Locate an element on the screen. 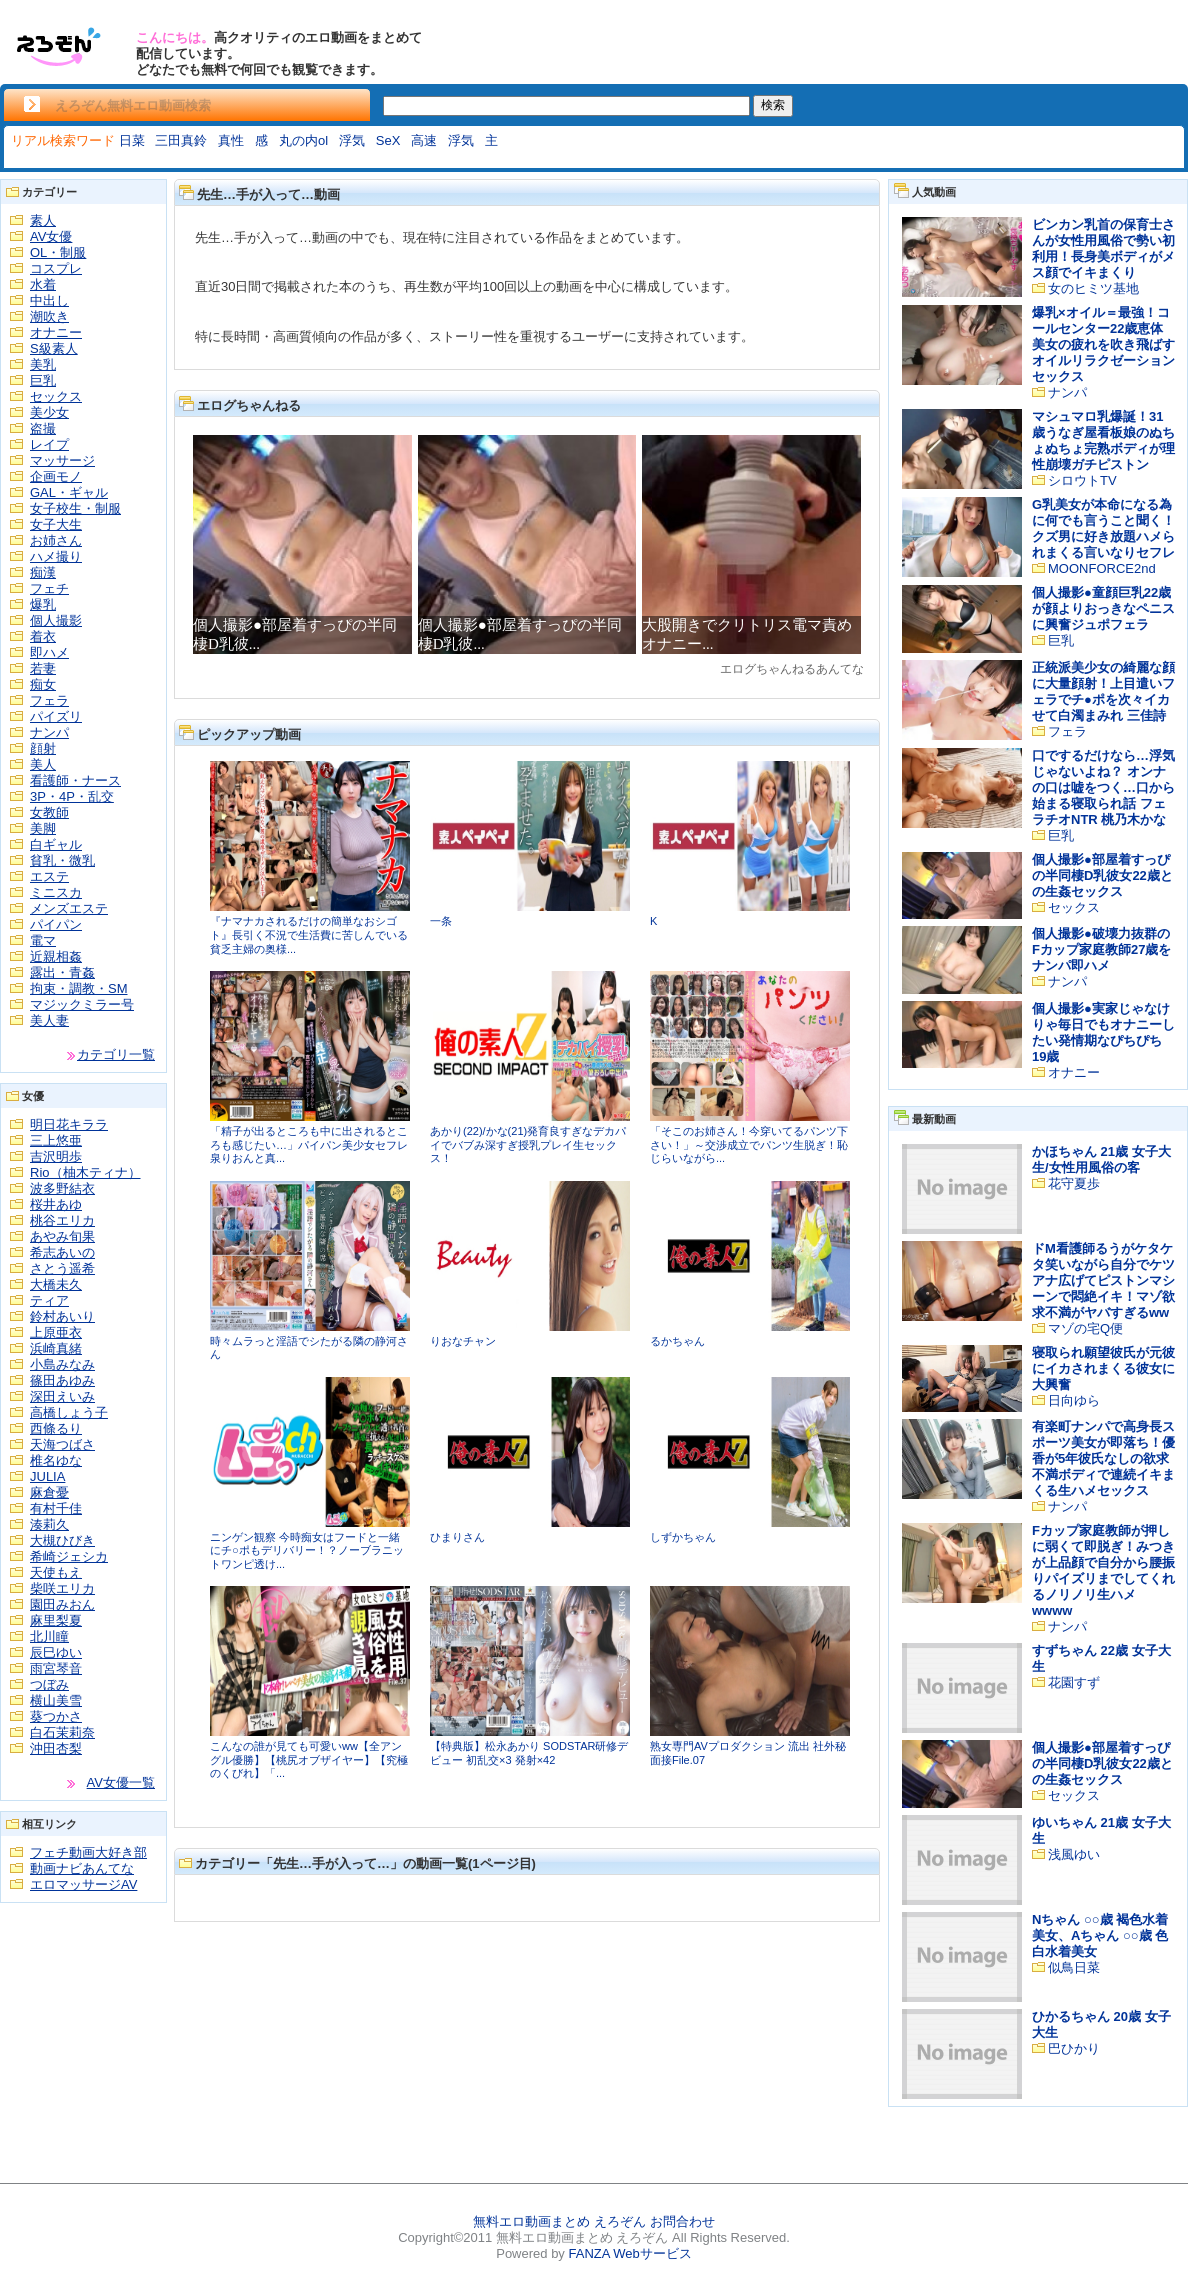 This screenshot has width=1188, height=2292. マジックミラー号 is located at coordinates (82, 1004).